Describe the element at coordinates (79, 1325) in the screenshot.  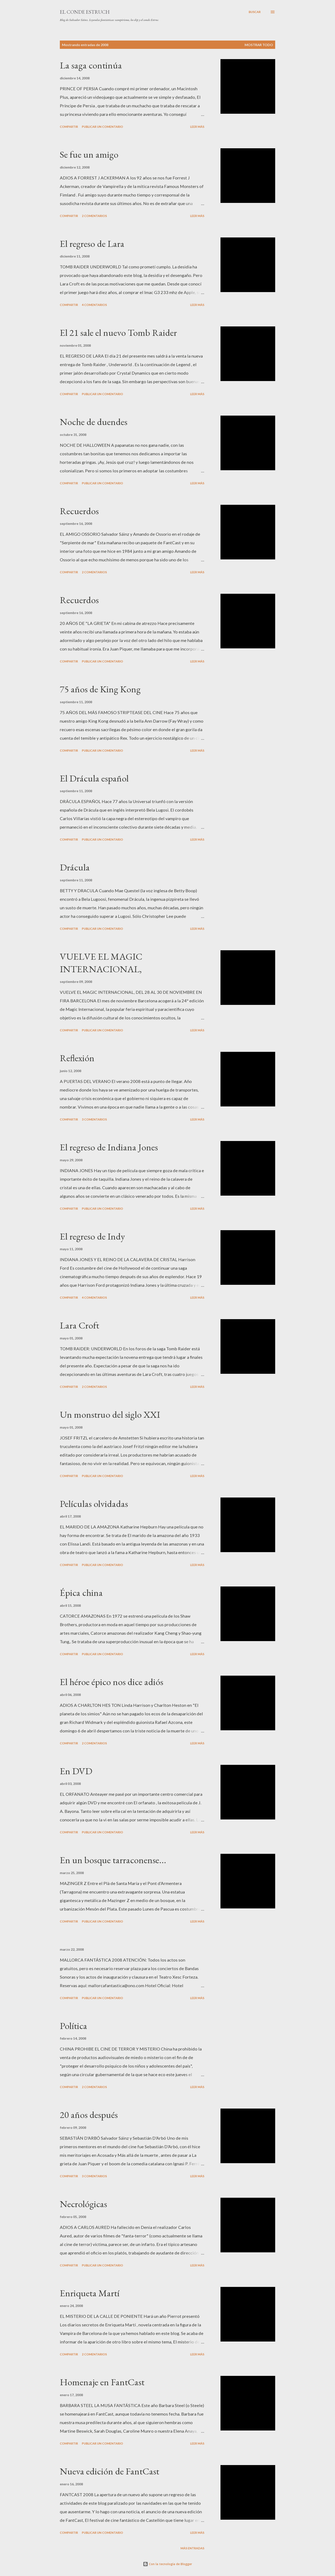
I see `Lara Croft` at that location.